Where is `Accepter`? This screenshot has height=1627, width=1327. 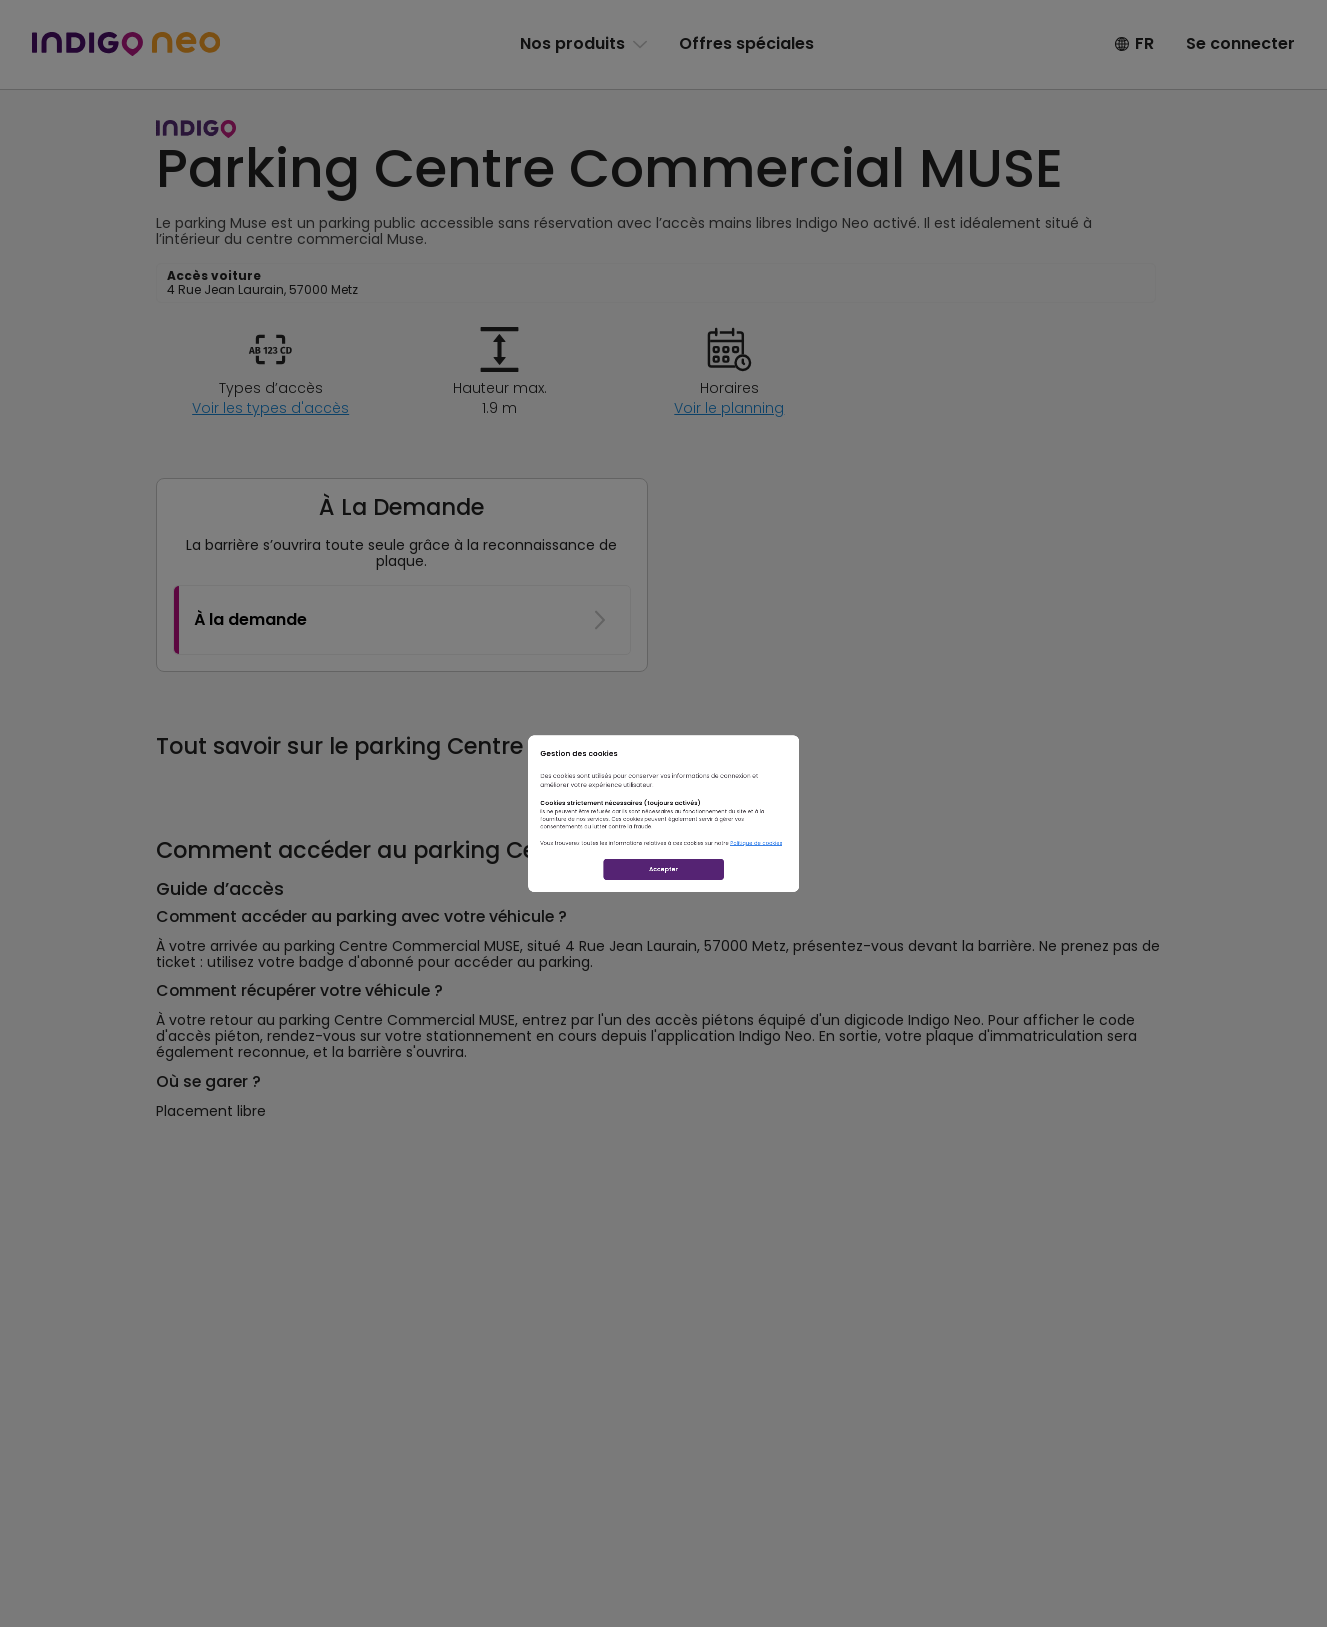 Accepter is located at coordinates (664, 961).